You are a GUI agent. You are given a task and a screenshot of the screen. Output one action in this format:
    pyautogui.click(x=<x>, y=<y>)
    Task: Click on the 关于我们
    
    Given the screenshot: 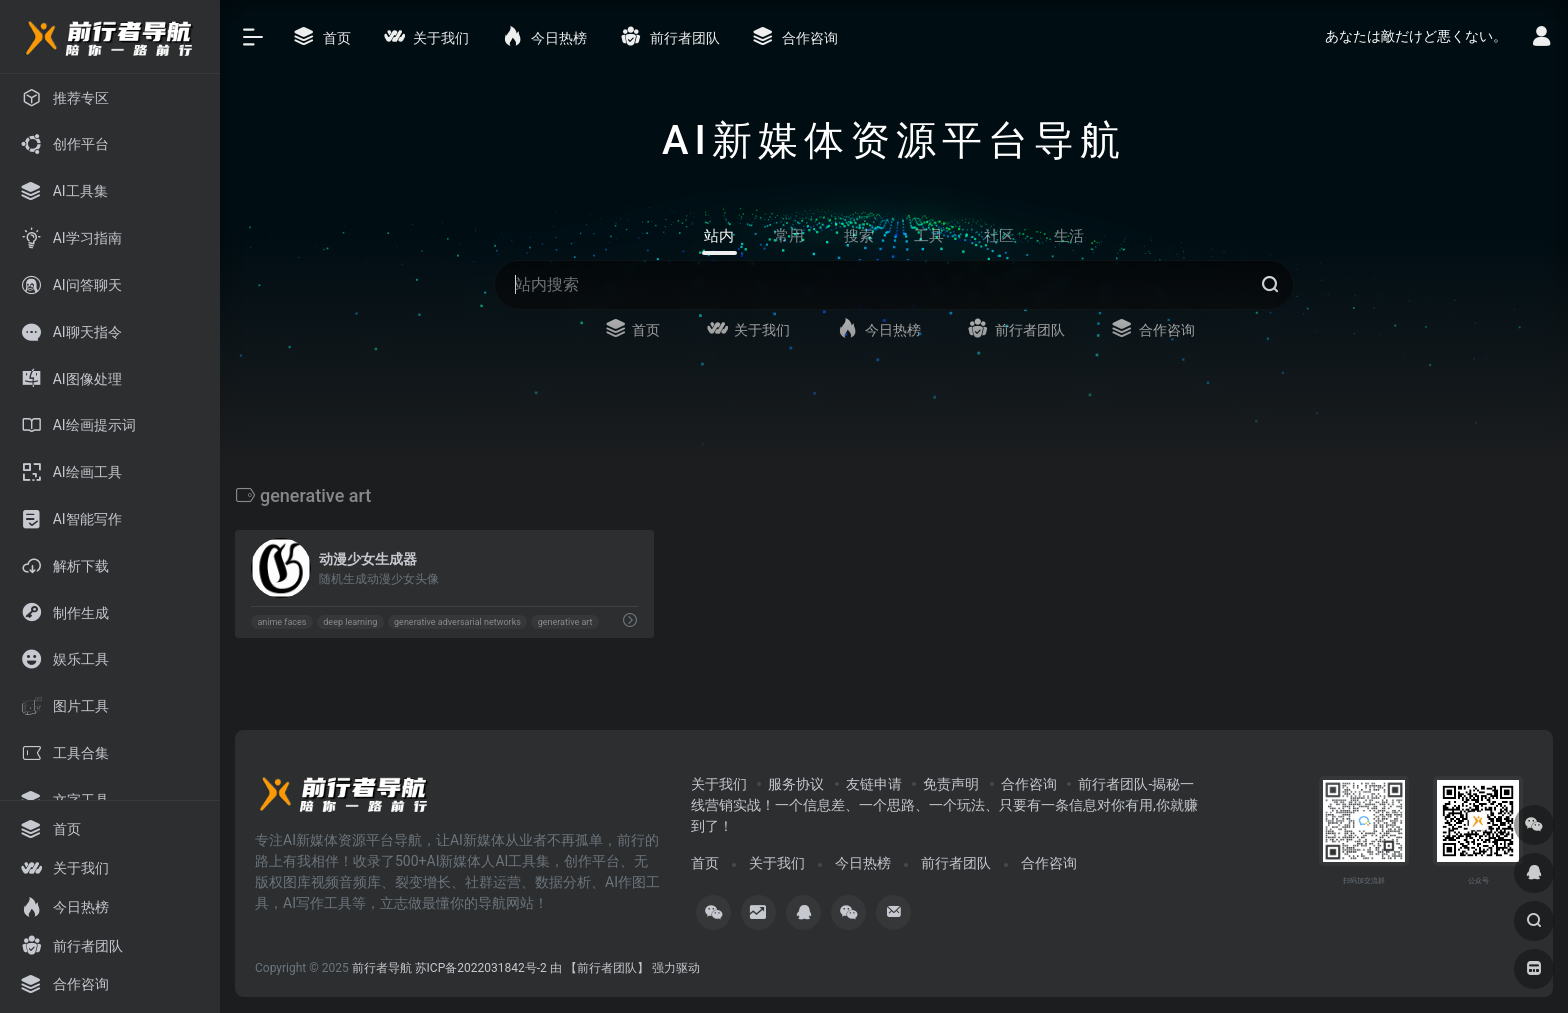 What is the action you would take?
    pyautogui.click(x=719, y=784)
    